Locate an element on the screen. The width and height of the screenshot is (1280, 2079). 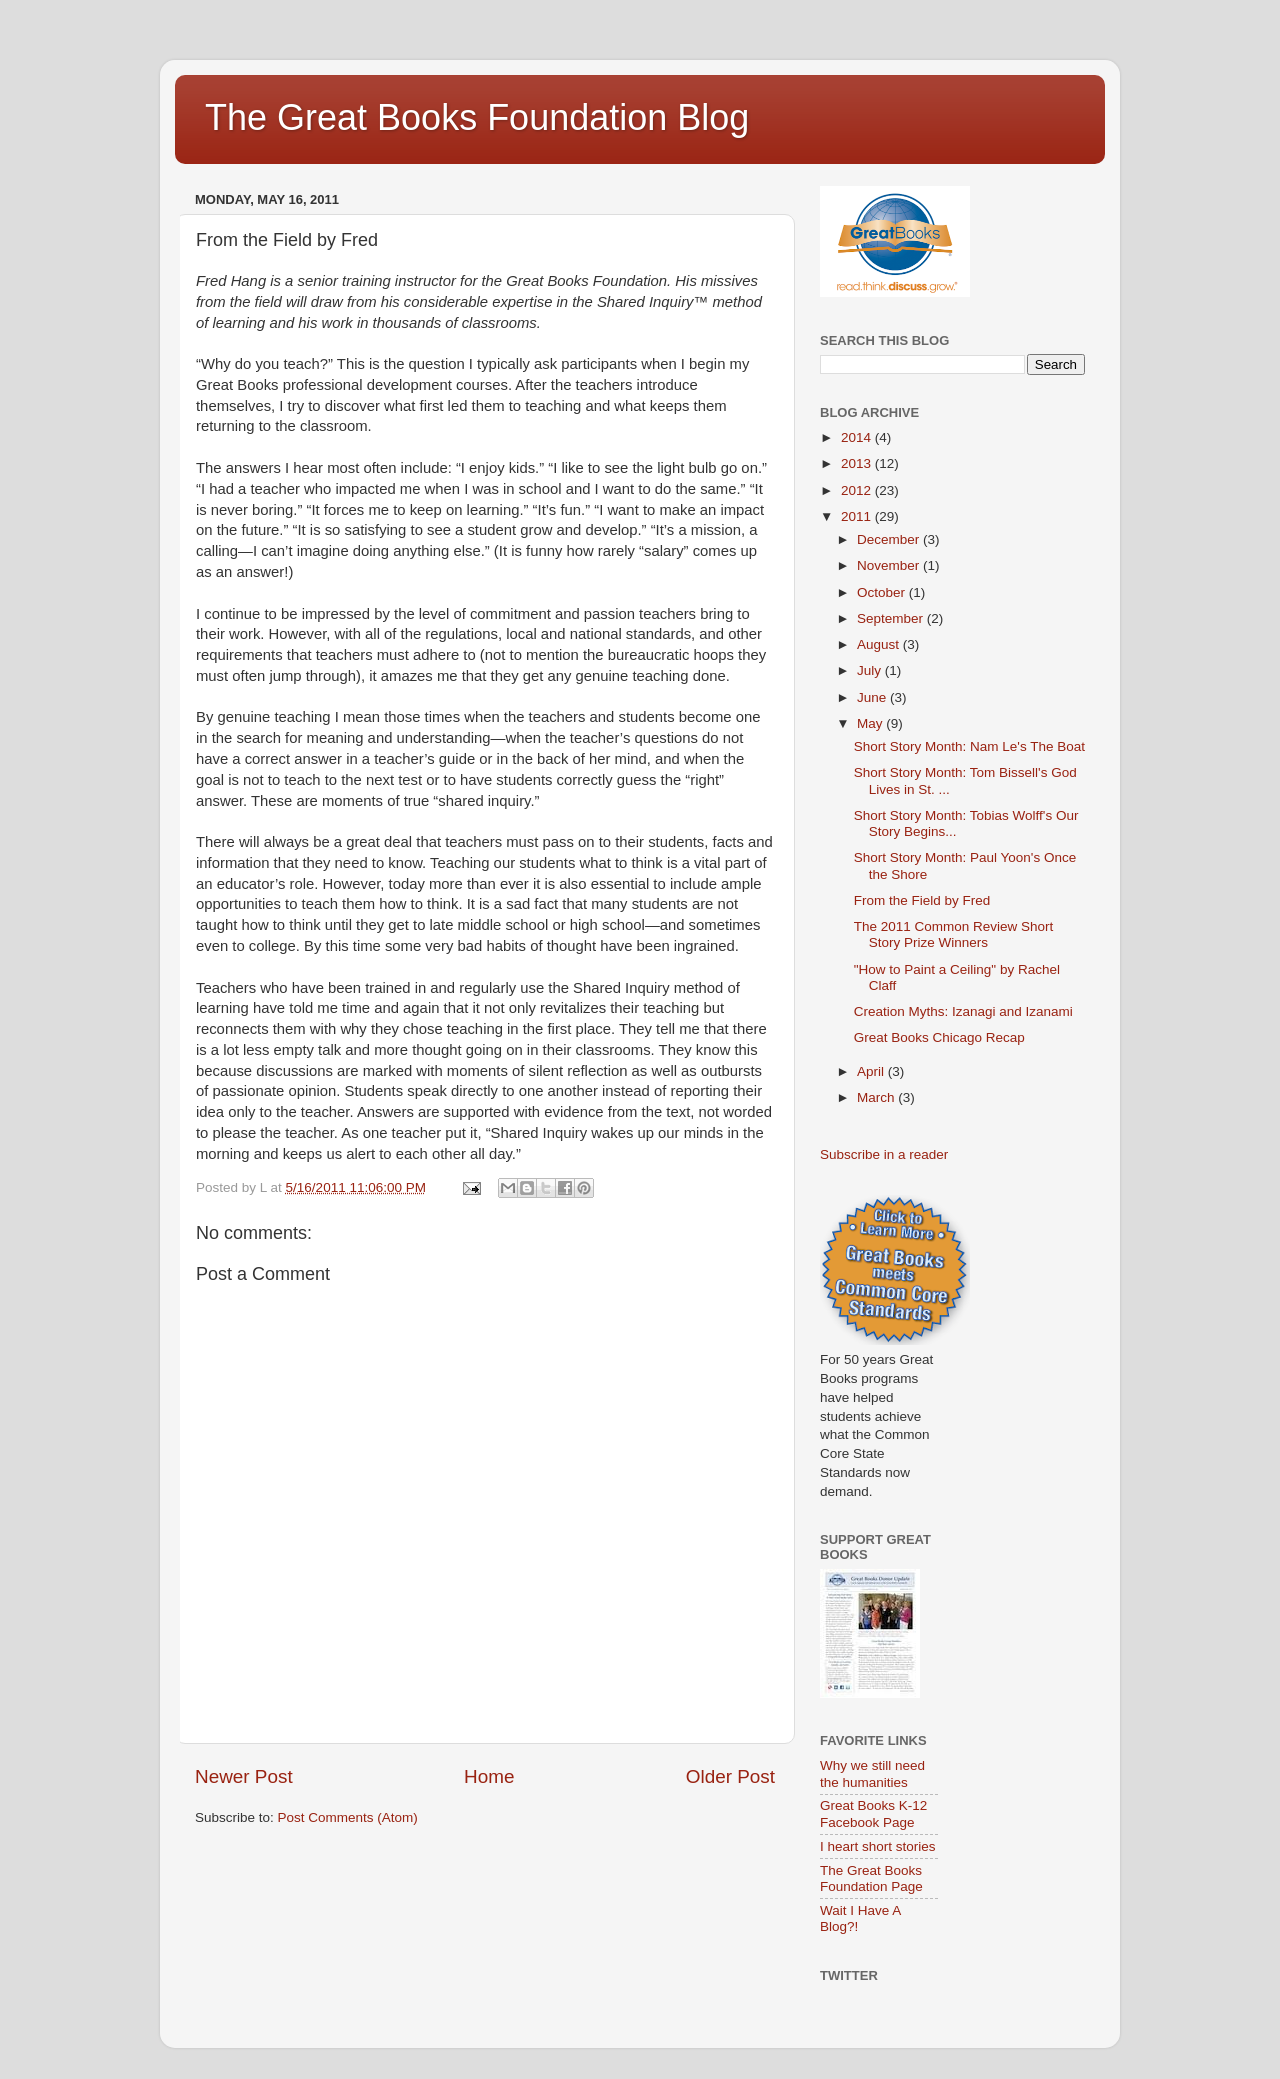
The Great Books Foundation Blog is located at coordinates (477, 117).